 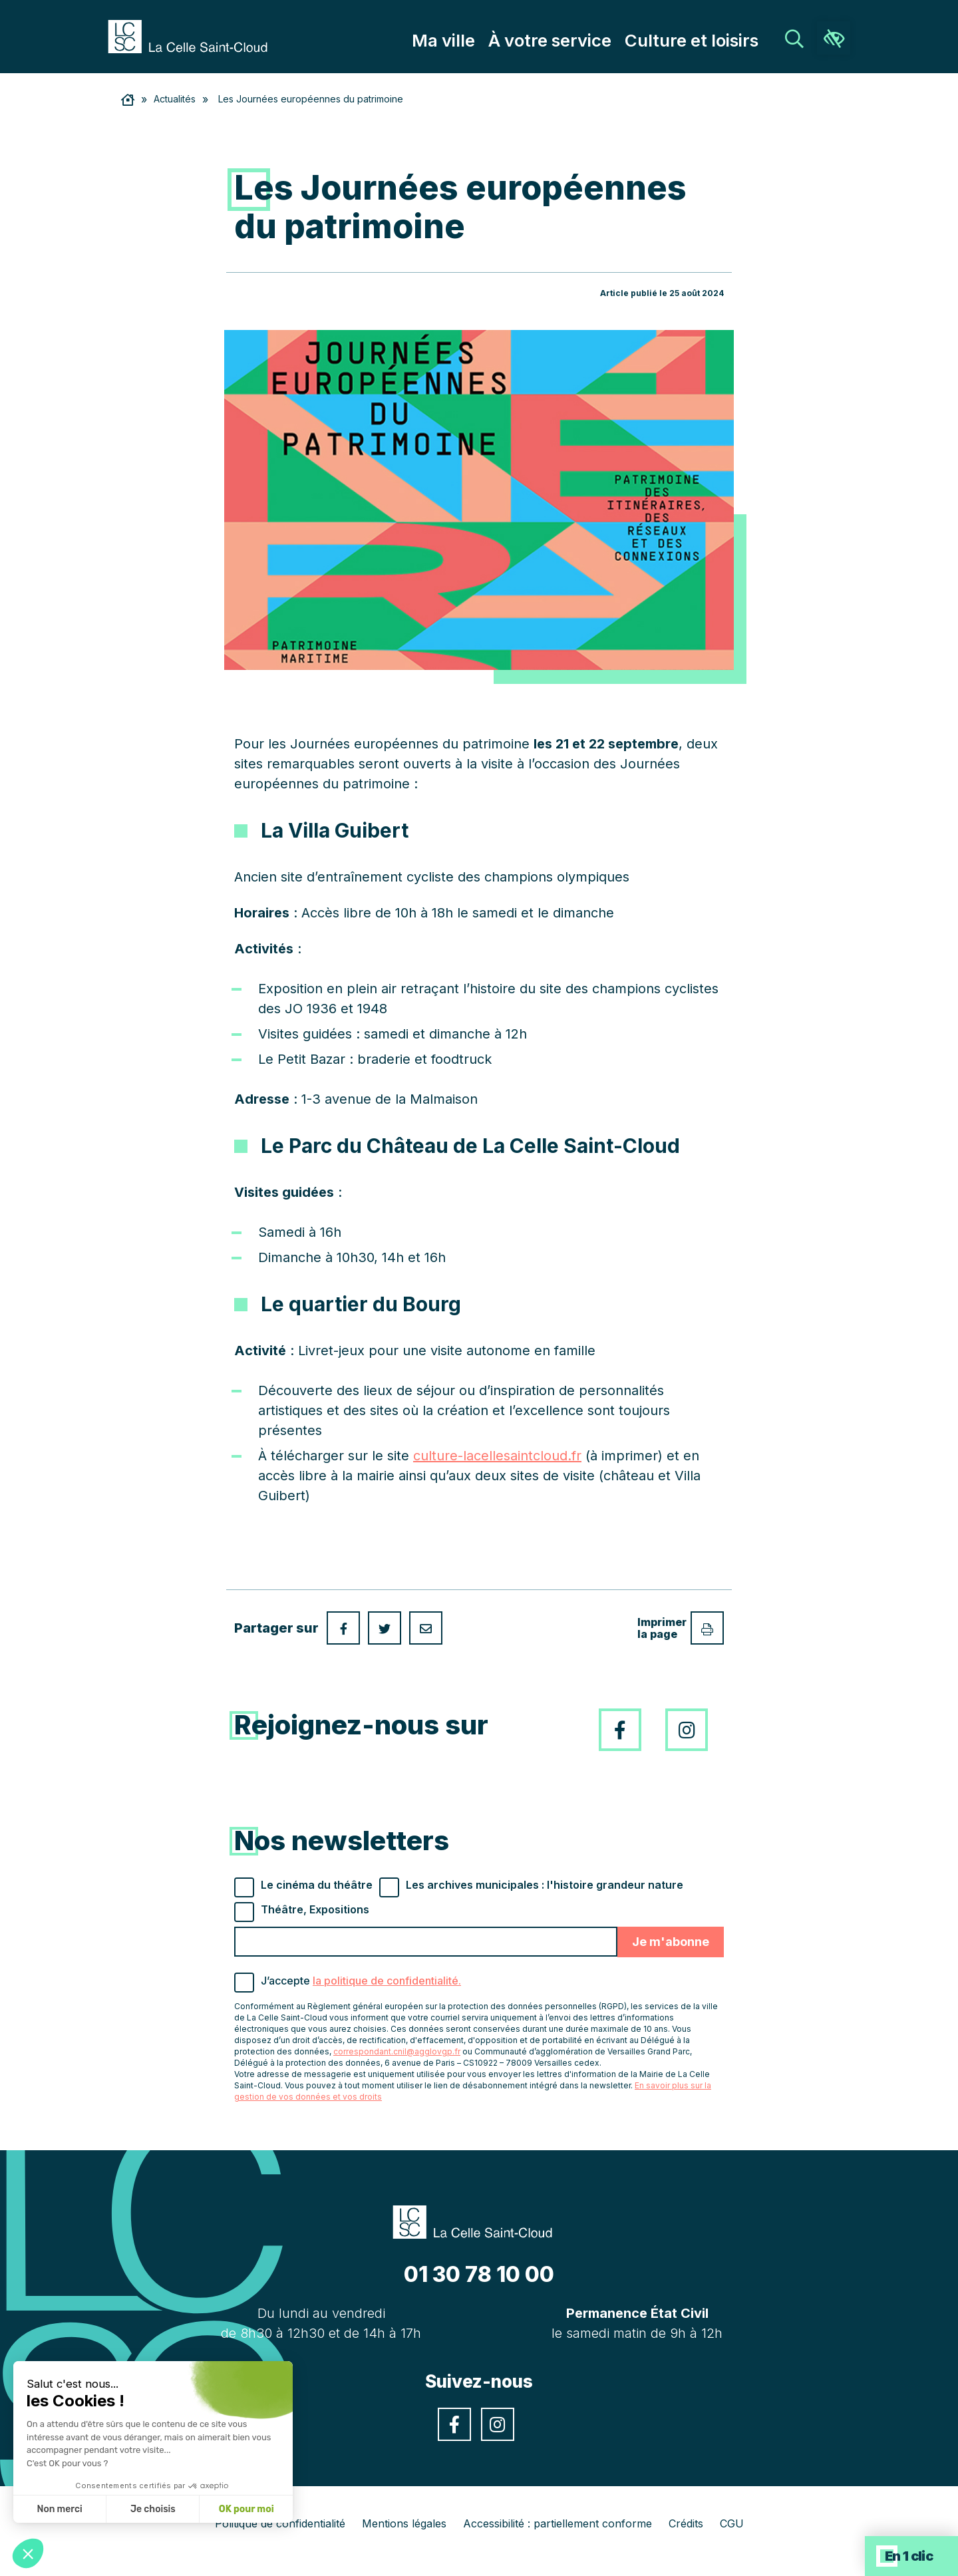 What do you see at coordinates (495, 41) in the screenshot?
I see `Ma ville [link]` at bounding box center [495, 41].